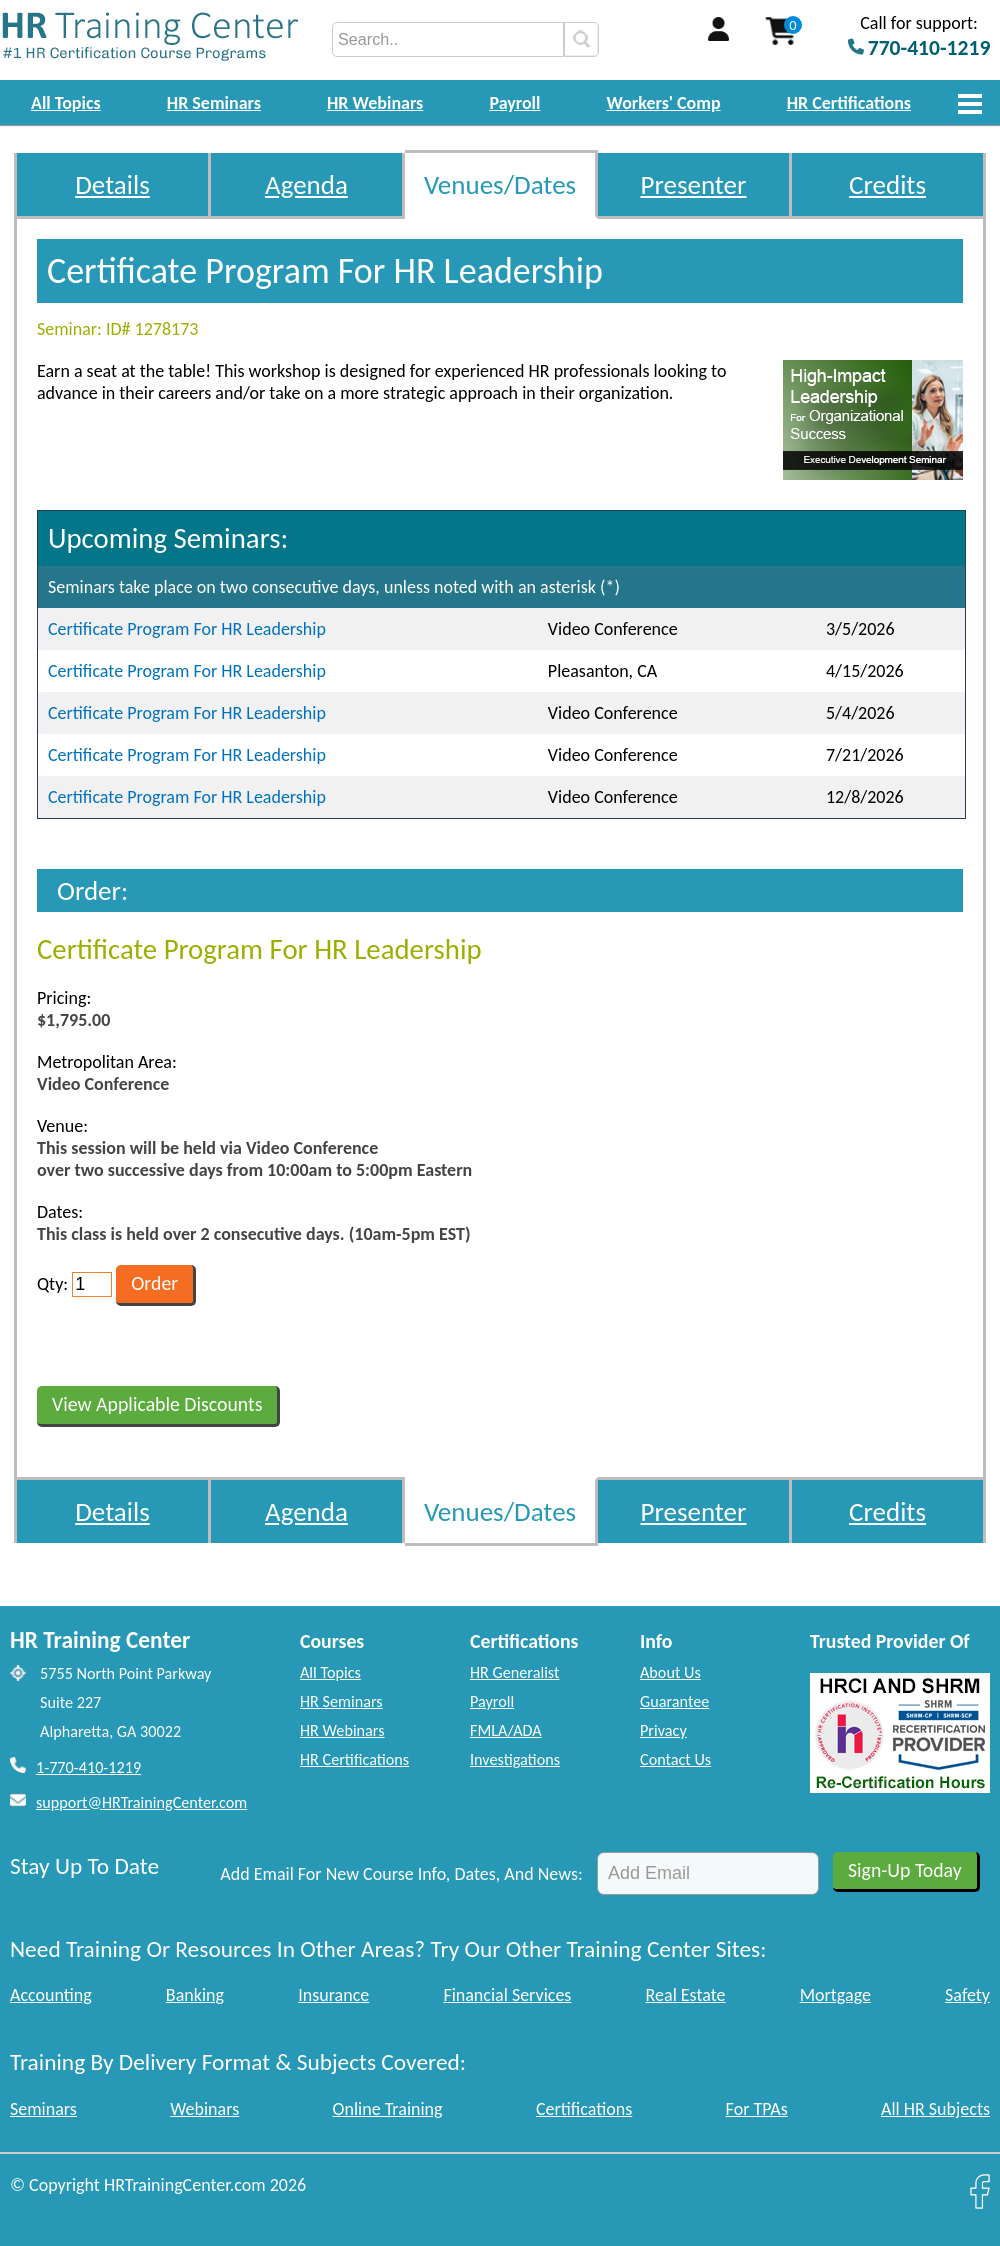 The image size is (1000, 2246). What do you see at coordinates (686, 1995) in the screenshot?
I see `Real Estate` at bounding box center [686, 1995].